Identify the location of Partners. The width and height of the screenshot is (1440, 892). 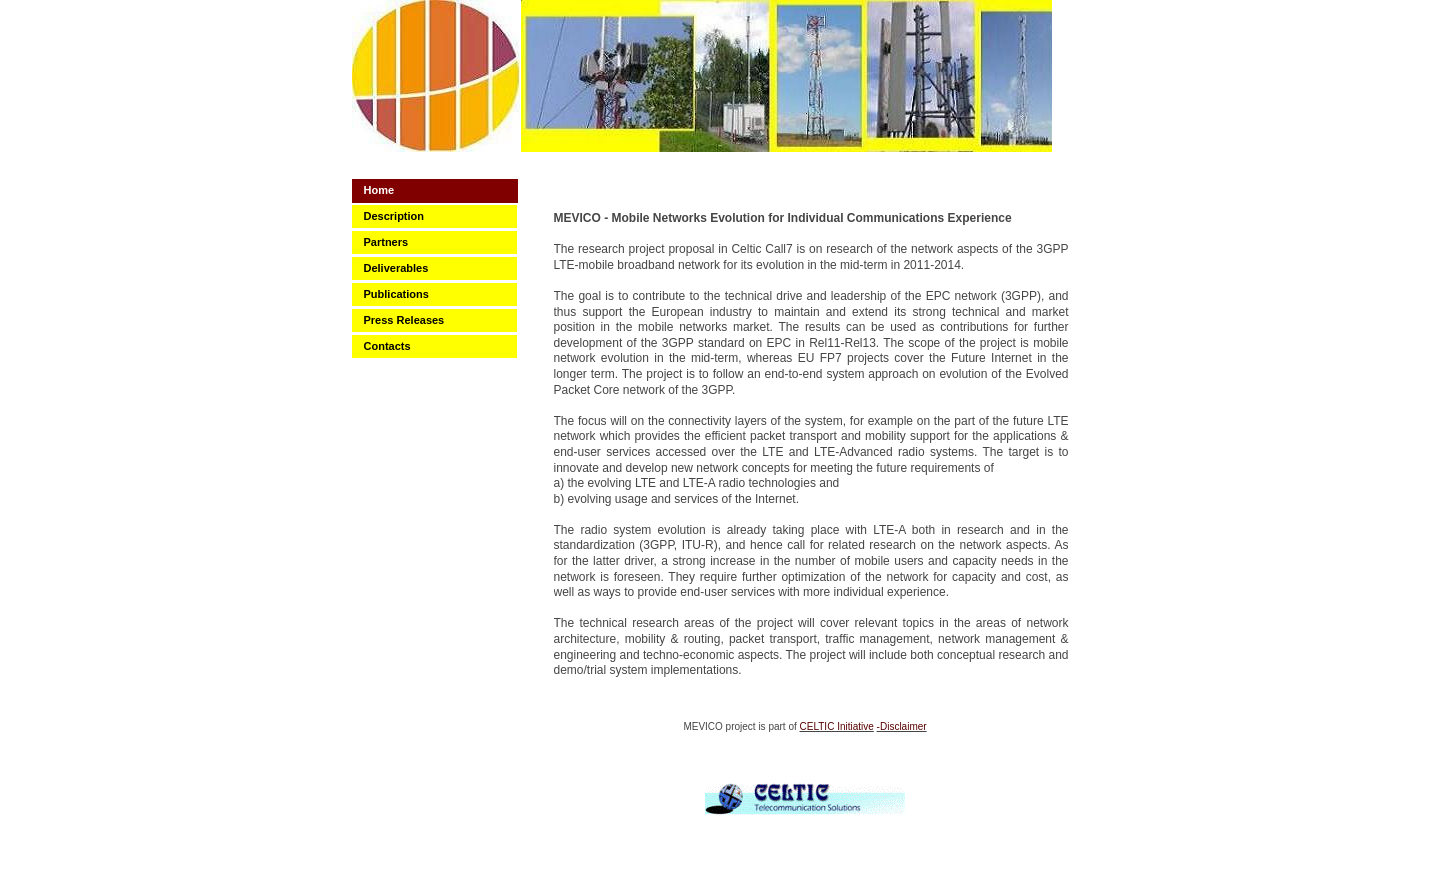
(386, 242).